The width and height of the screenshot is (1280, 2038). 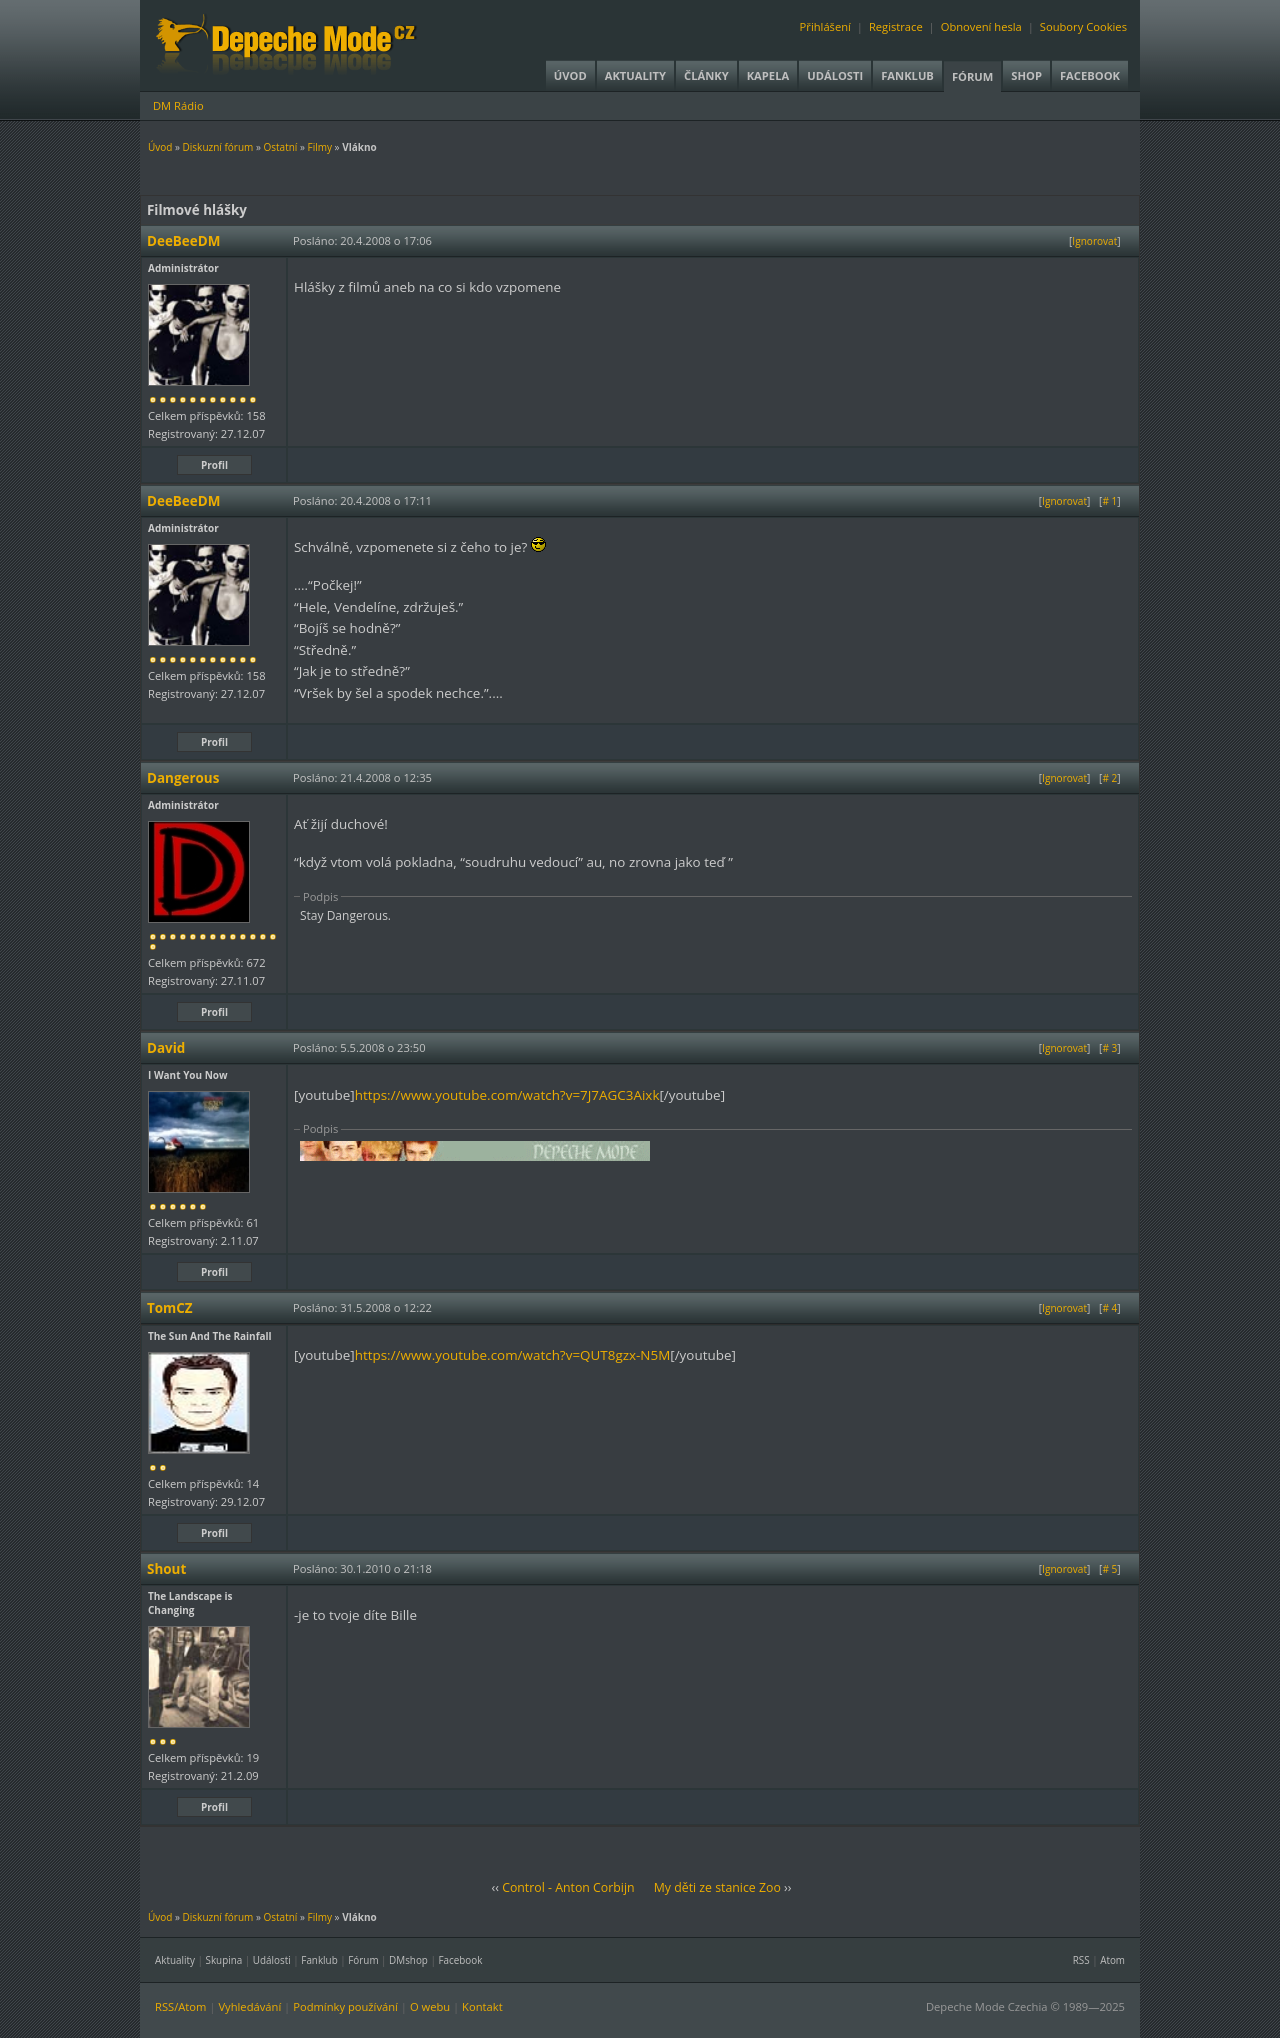 What do you see at coordinates (249, 2006) in the screenshot?
I see `Vyhledávání` at bounding box center [249, 2006].